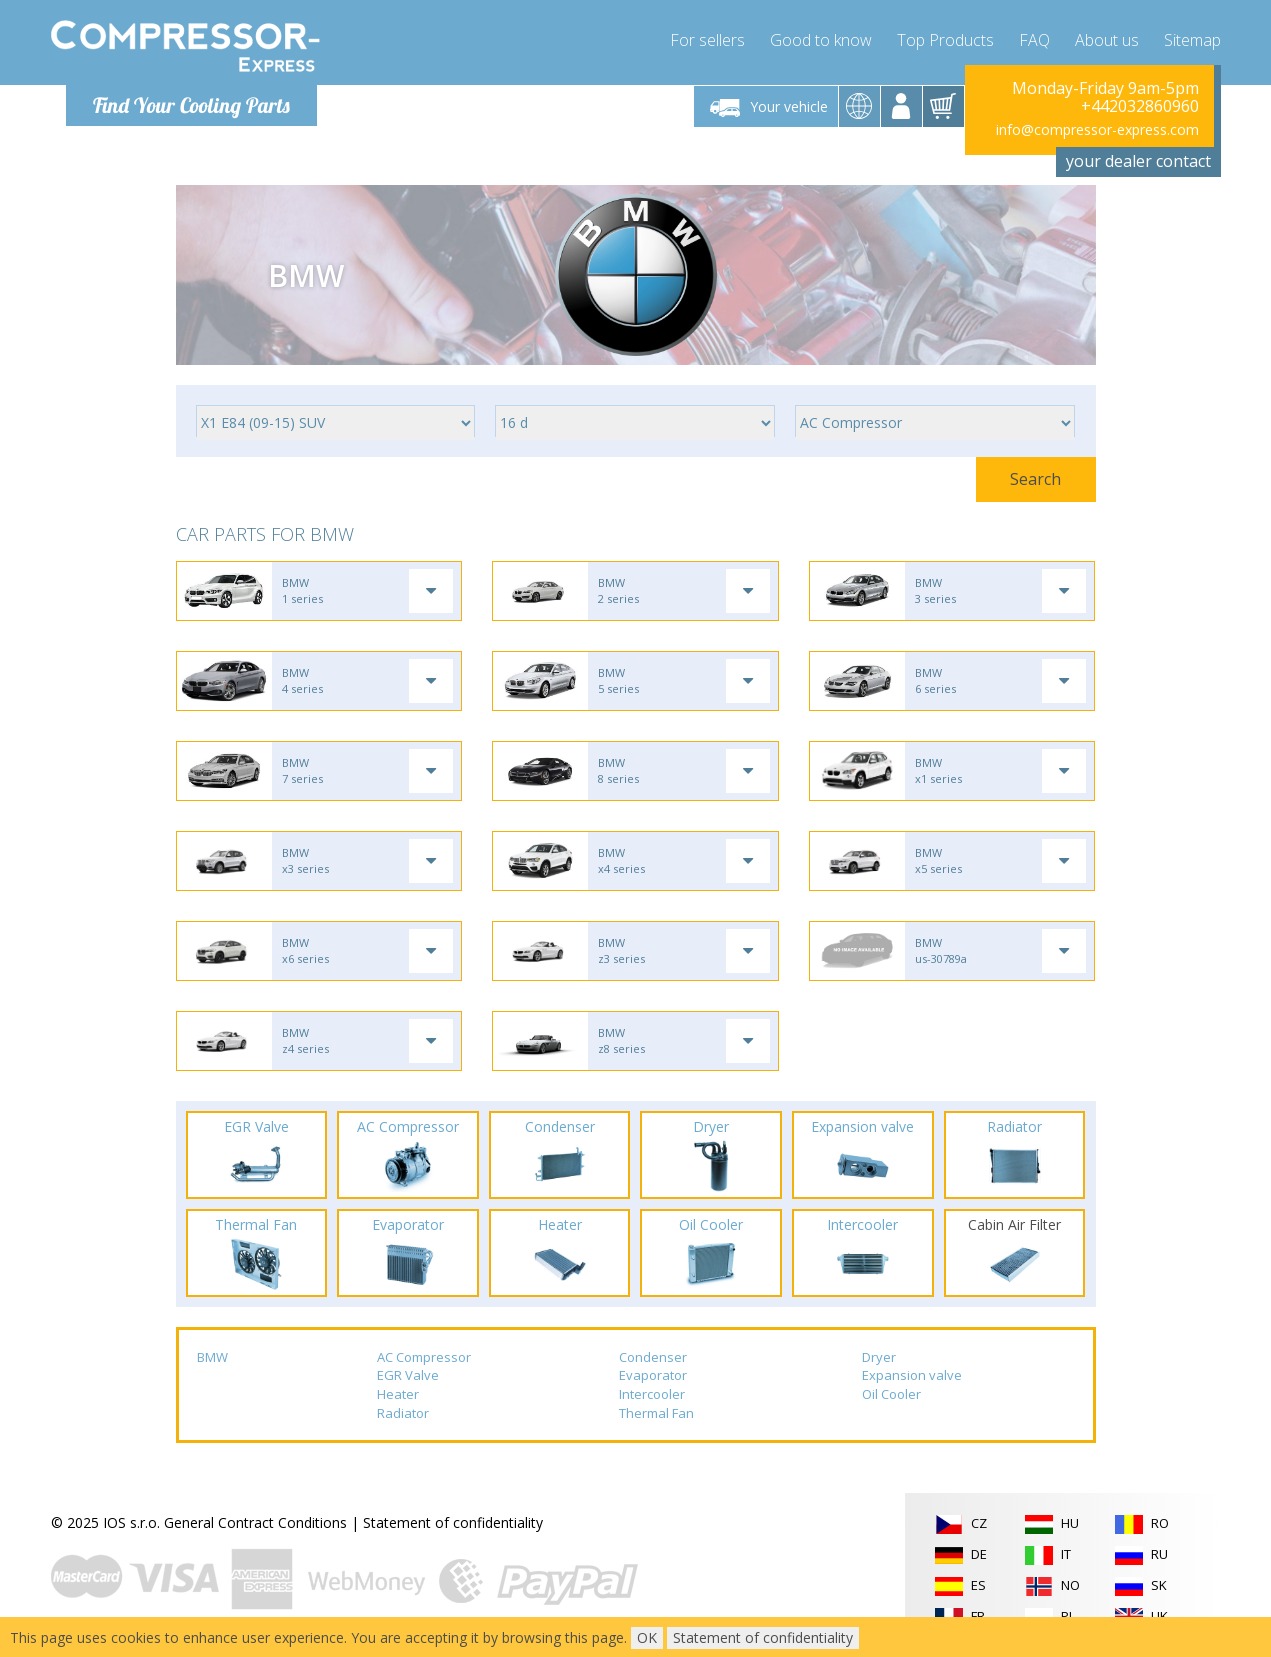 This screenshot has width=1271, height=1657. Describe the element at coordinates (879, 1357) in the screenshot. I see `Dryer` at that location.